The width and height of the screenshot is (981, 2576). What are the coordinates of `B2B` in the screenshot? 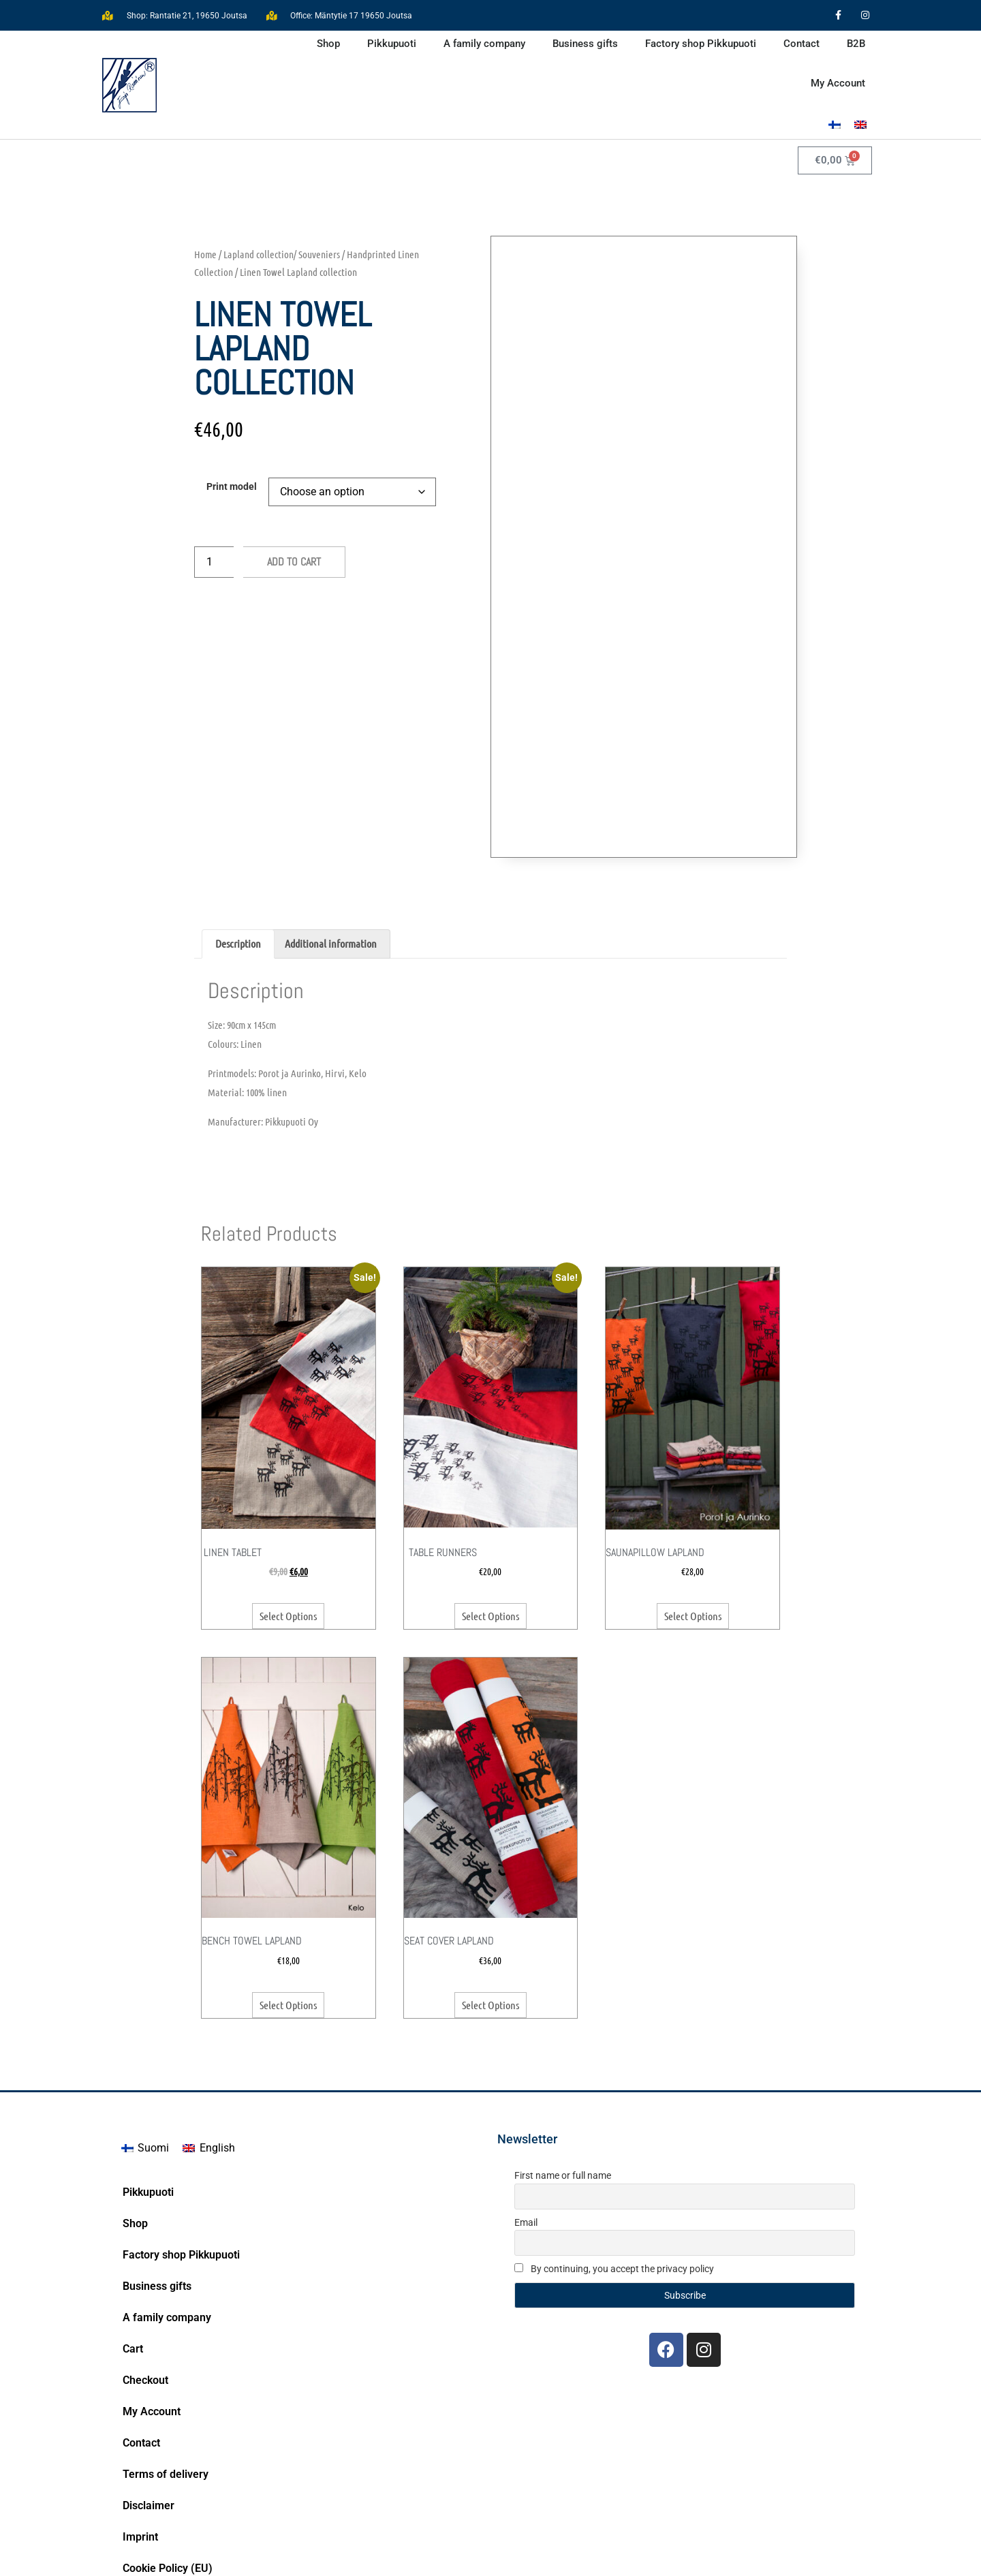 It's located at (856, 43).